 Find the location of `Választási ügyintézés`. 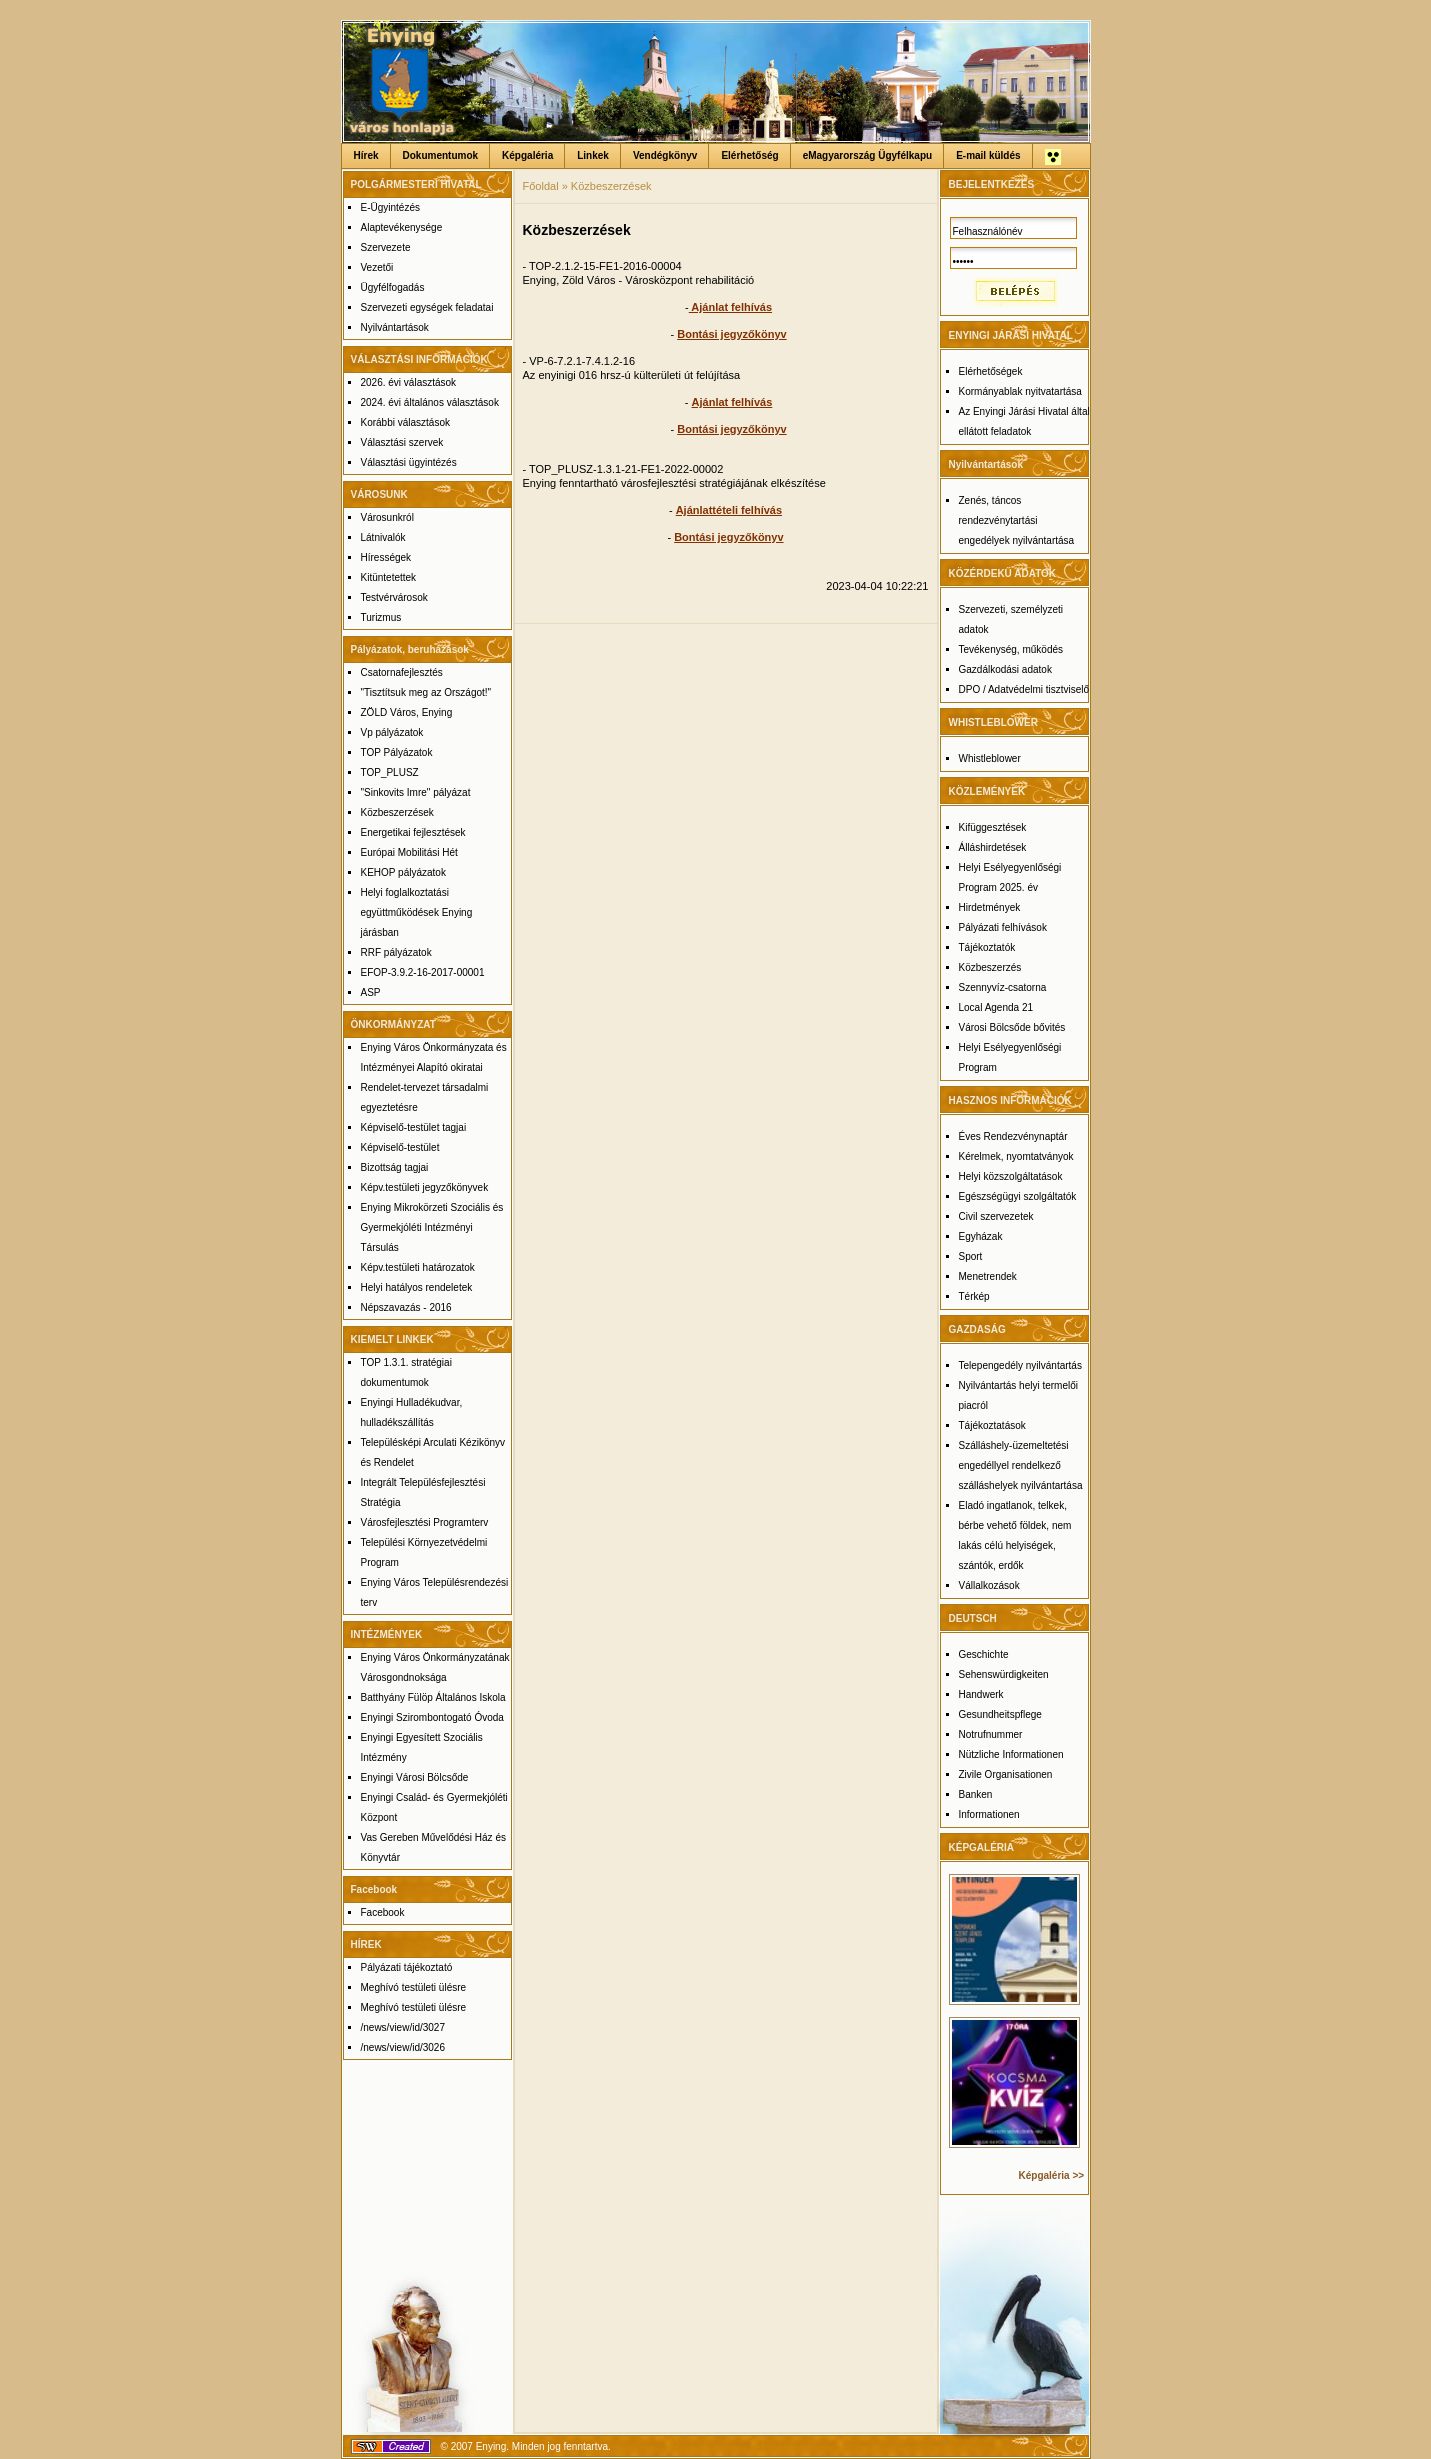

Választási ügyintézés is located at coordinates (409, 462).